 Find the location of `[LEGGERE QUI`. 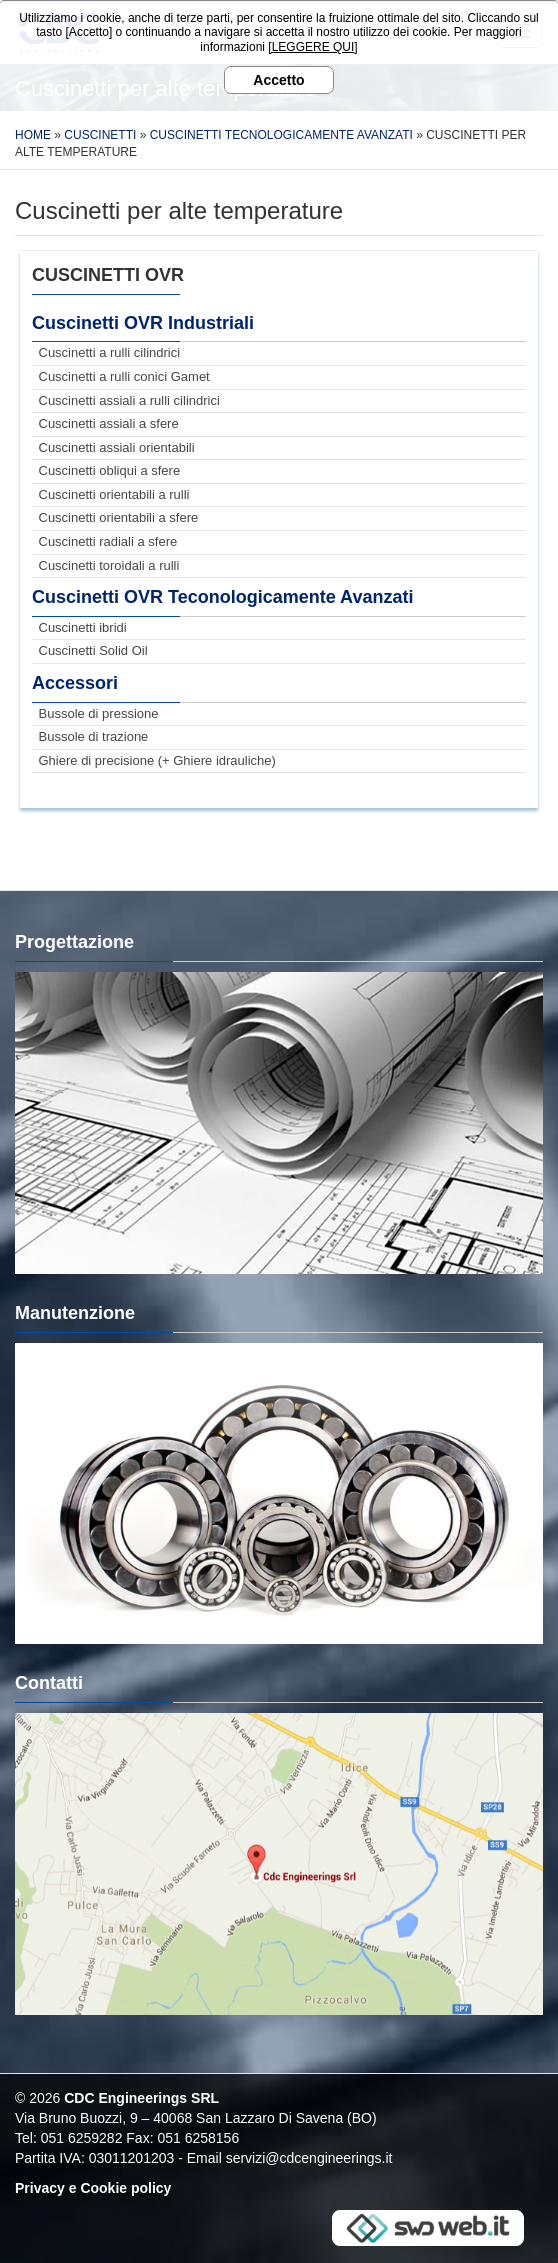

[LEGGERE QUI is located at coordinates (311, 47).